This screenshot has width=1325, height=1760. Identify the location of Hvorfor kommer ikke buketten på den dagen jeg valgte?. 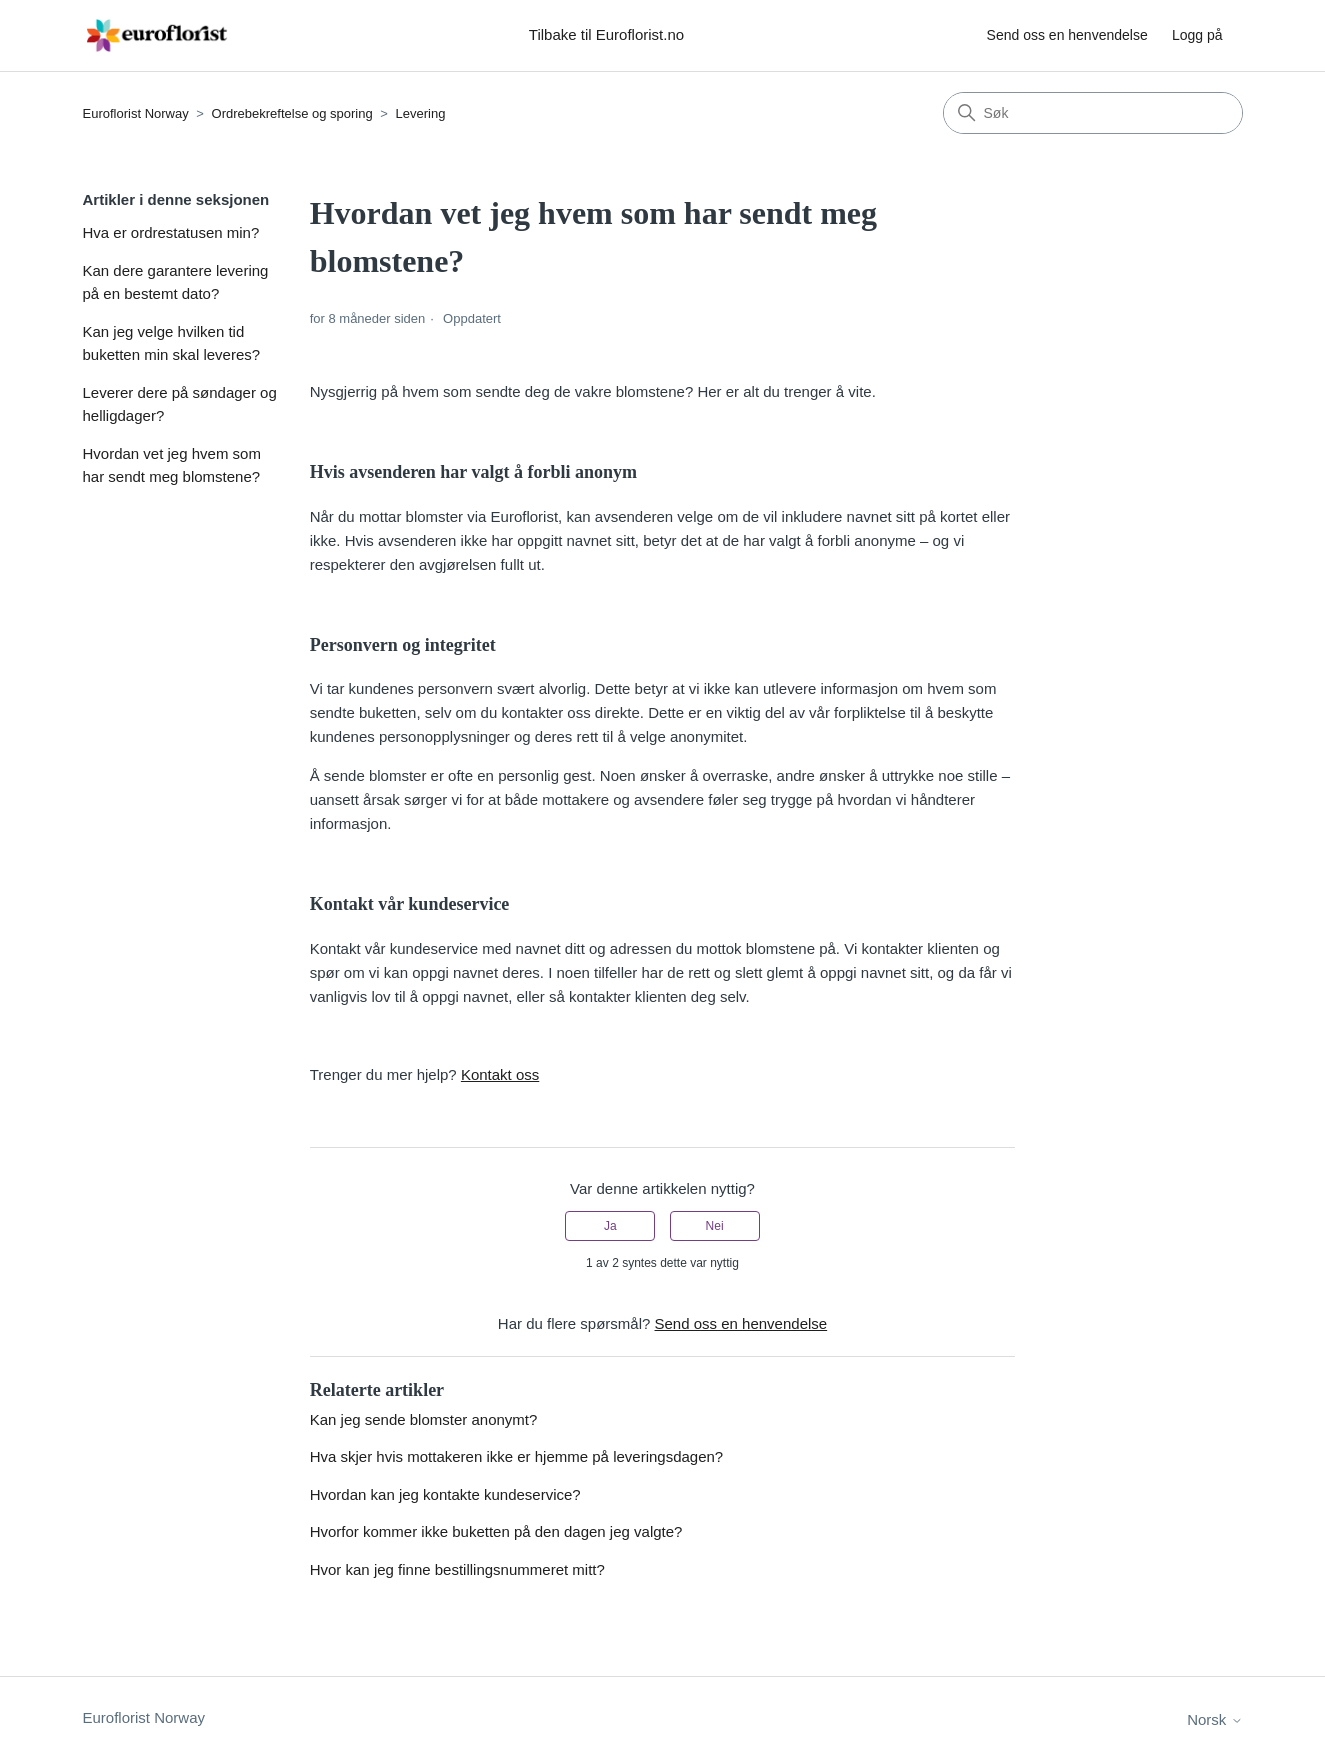
(496, 1531).